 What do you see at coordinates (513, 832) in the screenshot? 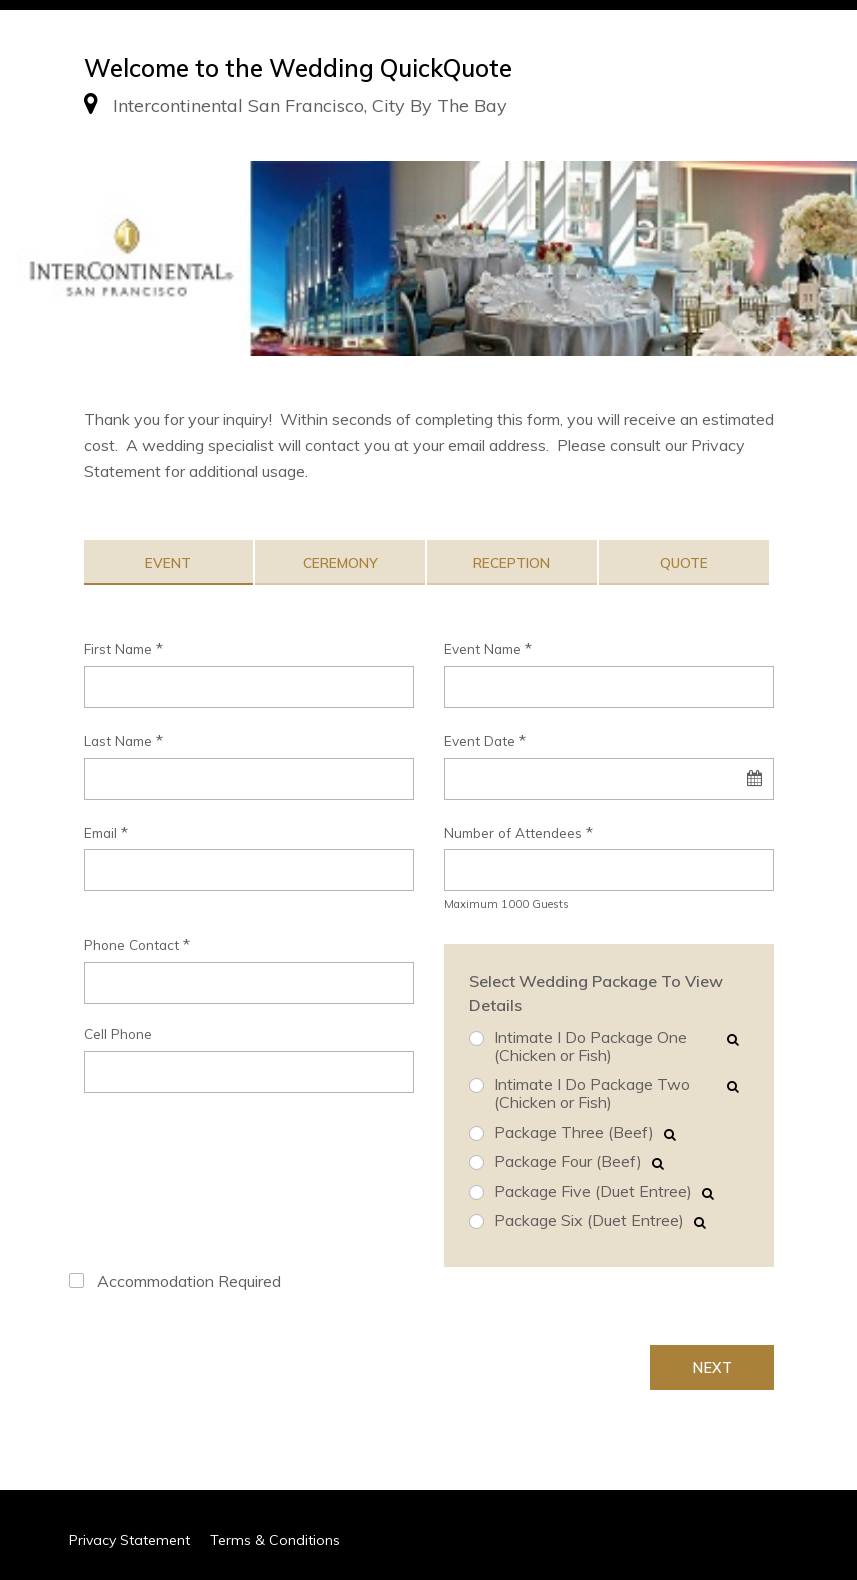
I see `Number of Attendees` at bounding box center [513, 832].